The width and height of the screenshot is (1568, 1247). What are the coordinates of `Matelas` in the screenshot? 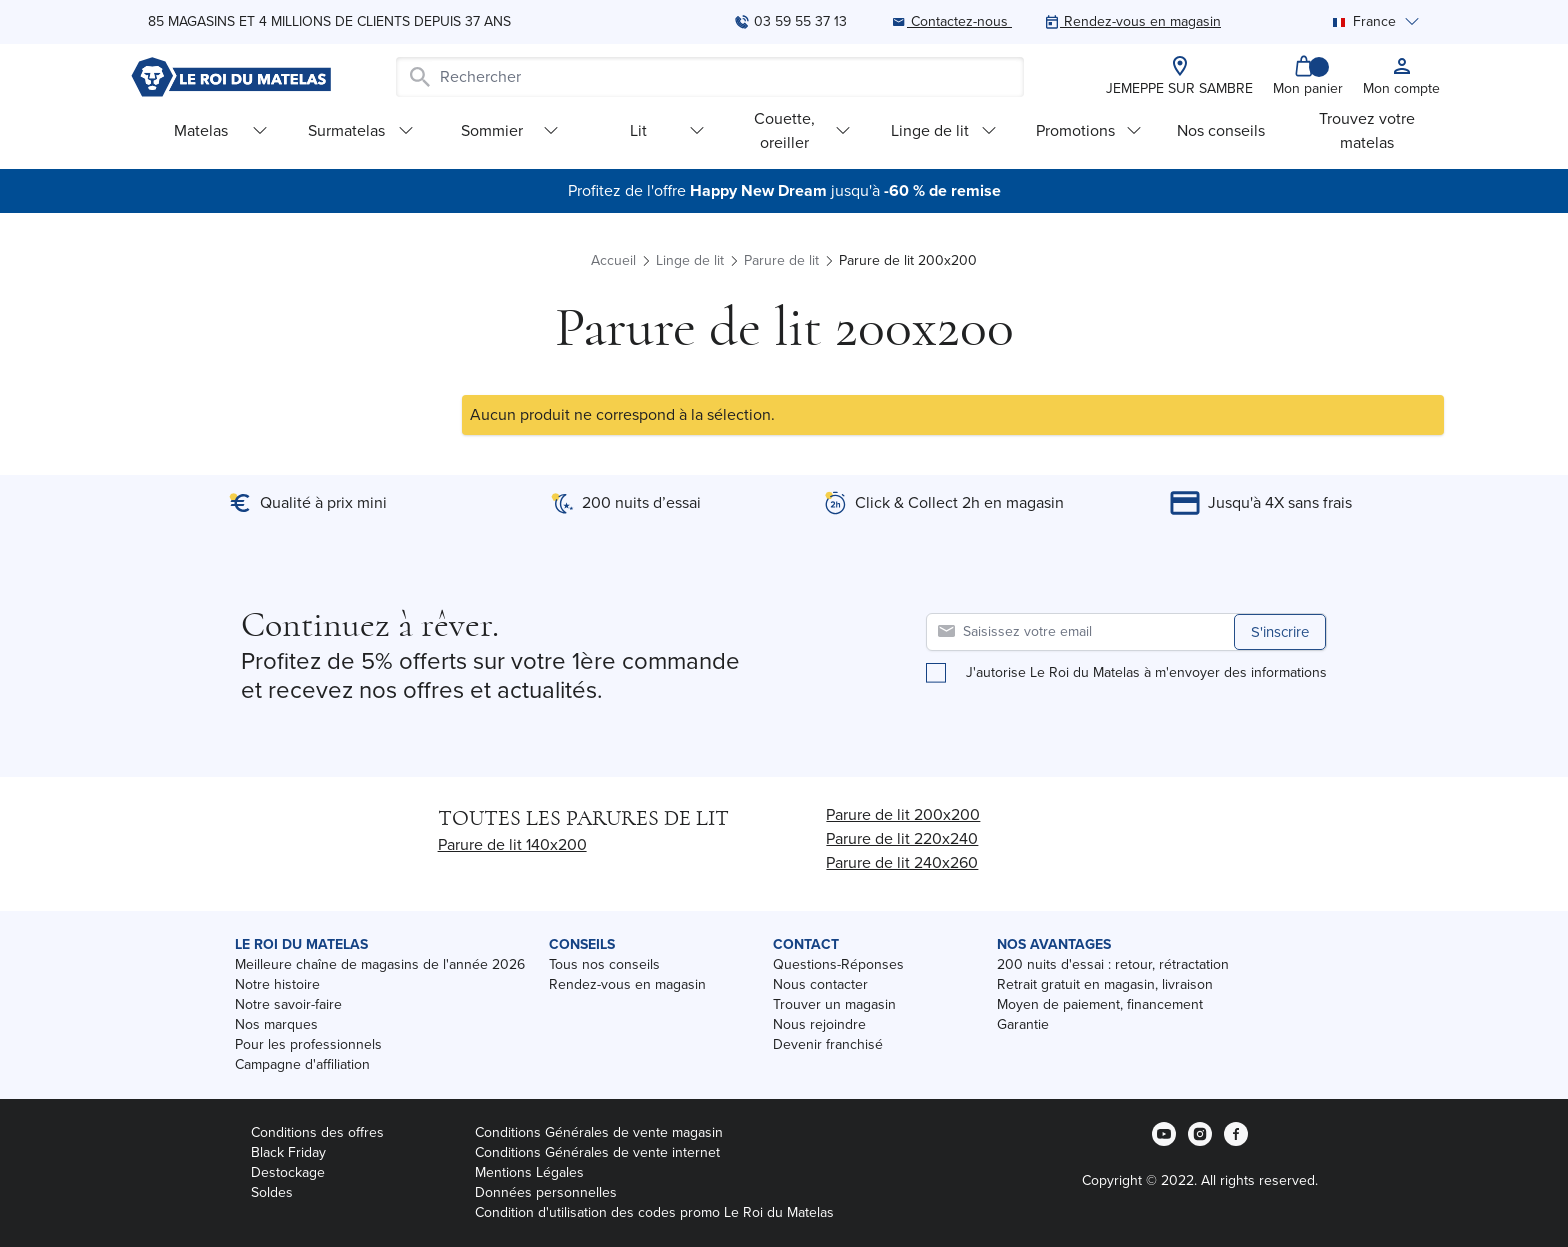 It's located at (221, 130).